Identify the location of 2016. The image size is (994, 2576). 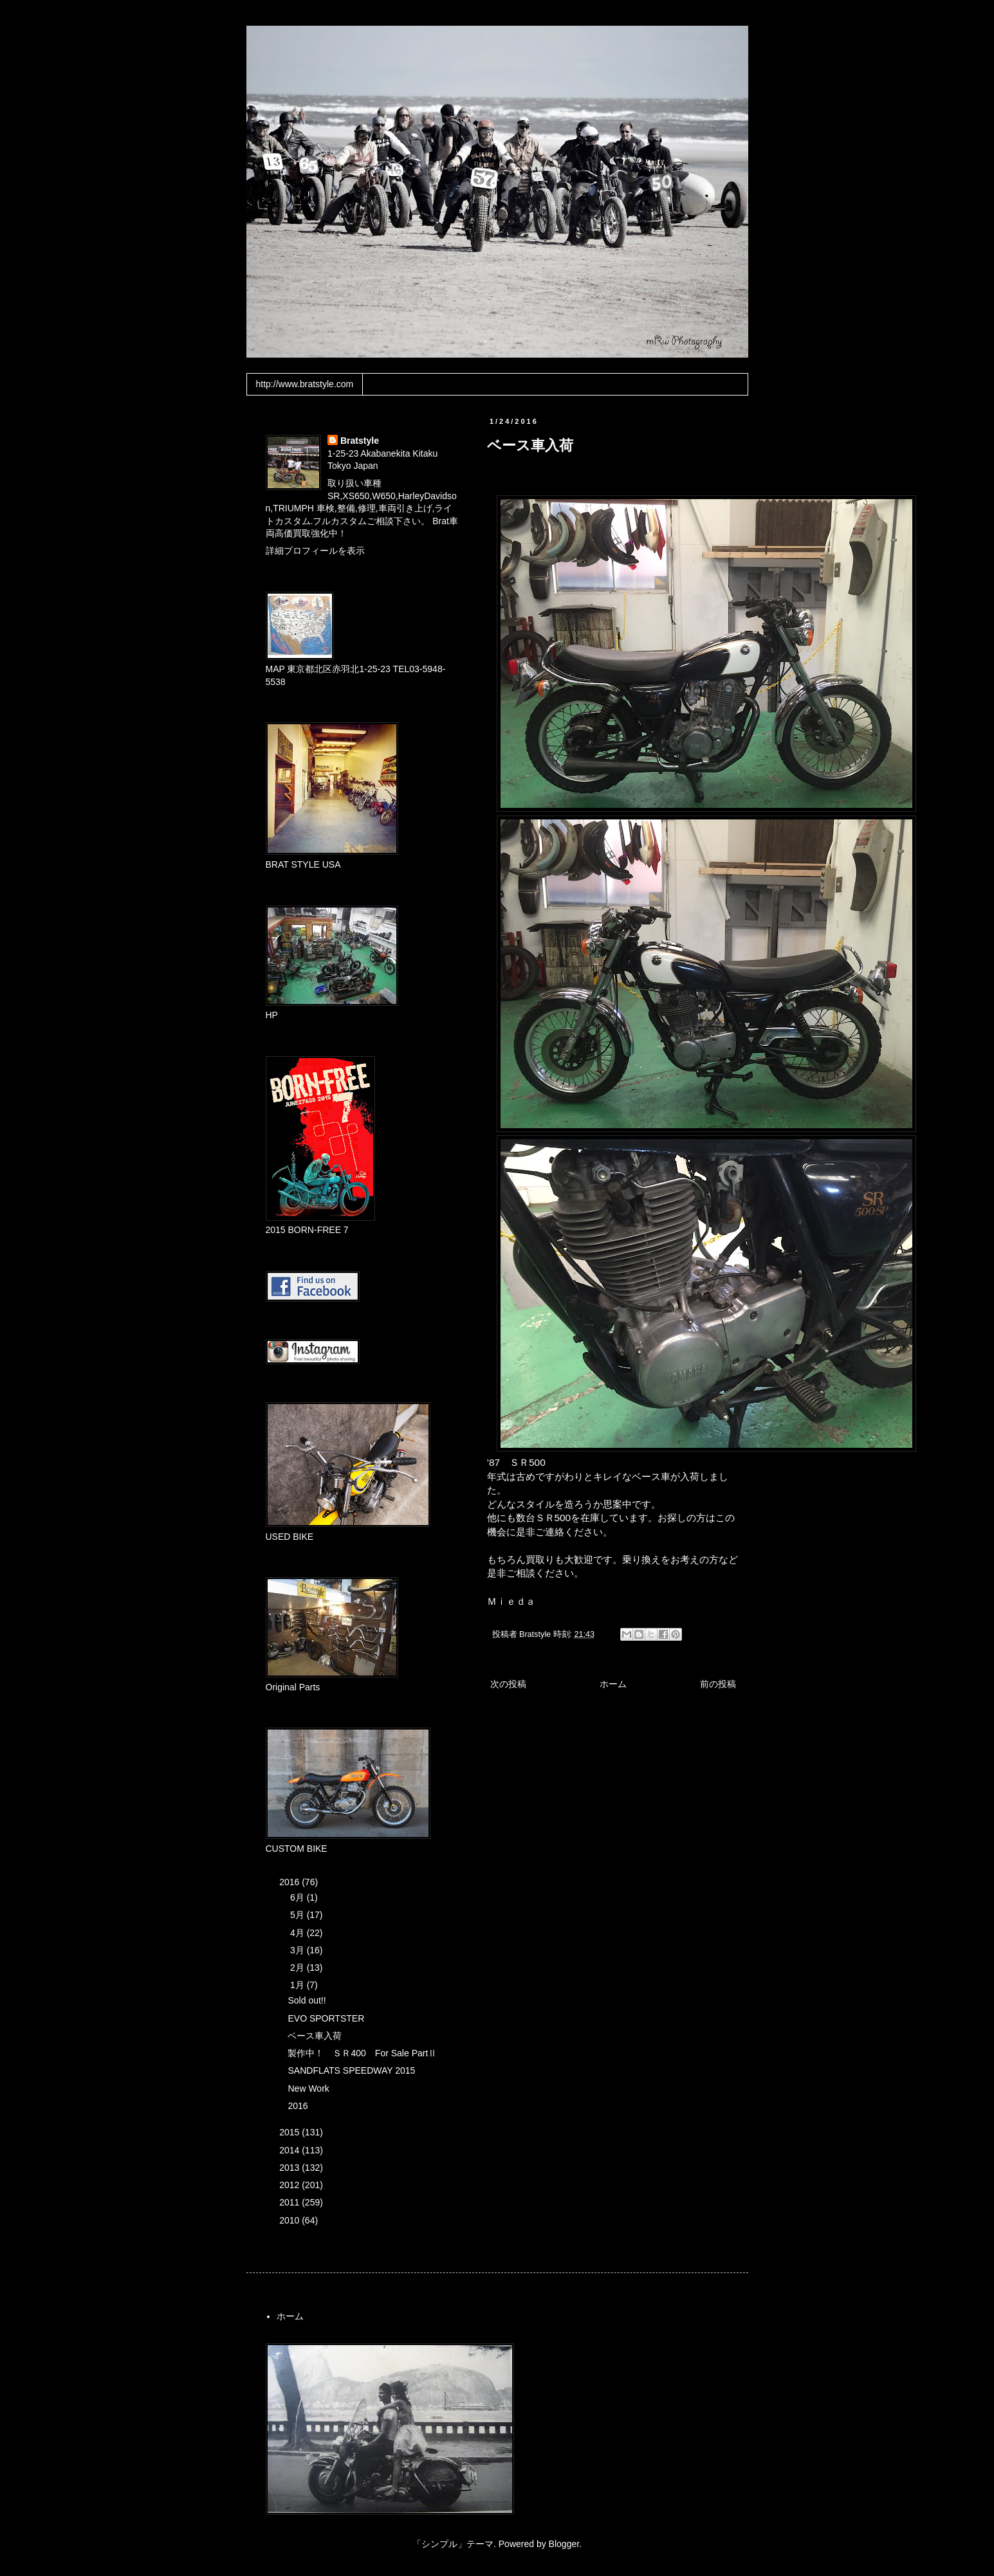
(290, 1882).